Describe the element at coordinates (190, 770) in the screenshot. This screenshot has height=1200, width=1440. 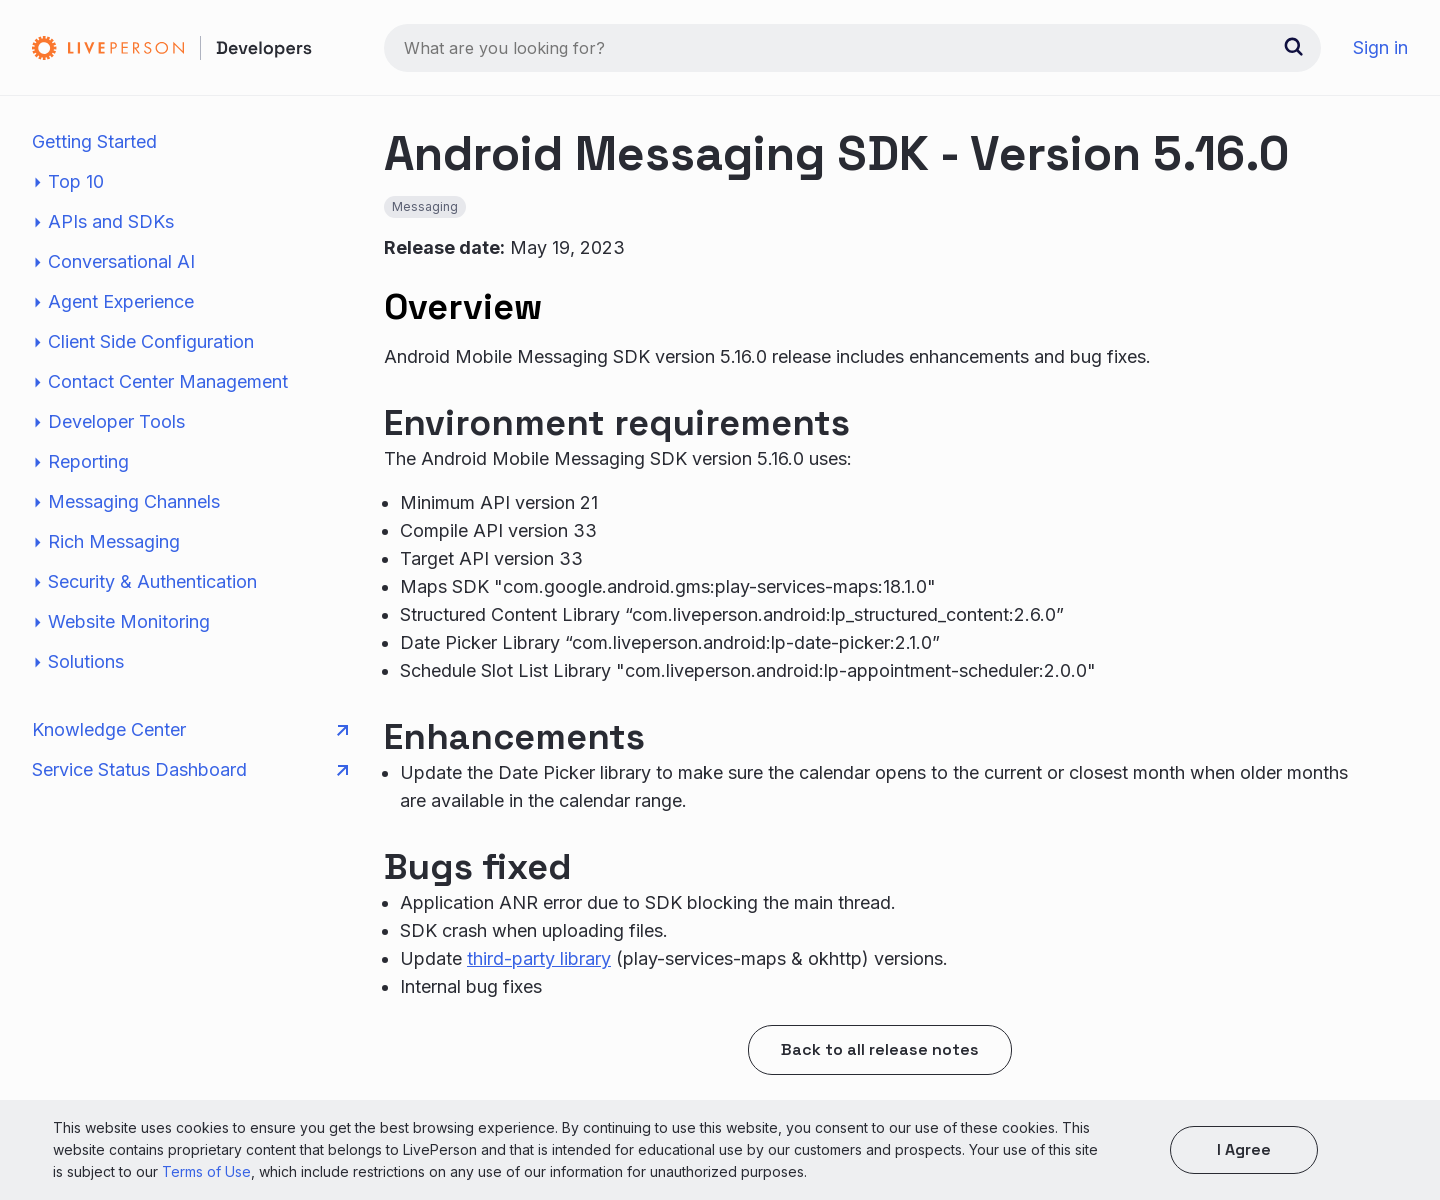
I see `Service Status Dashboard` at that location.